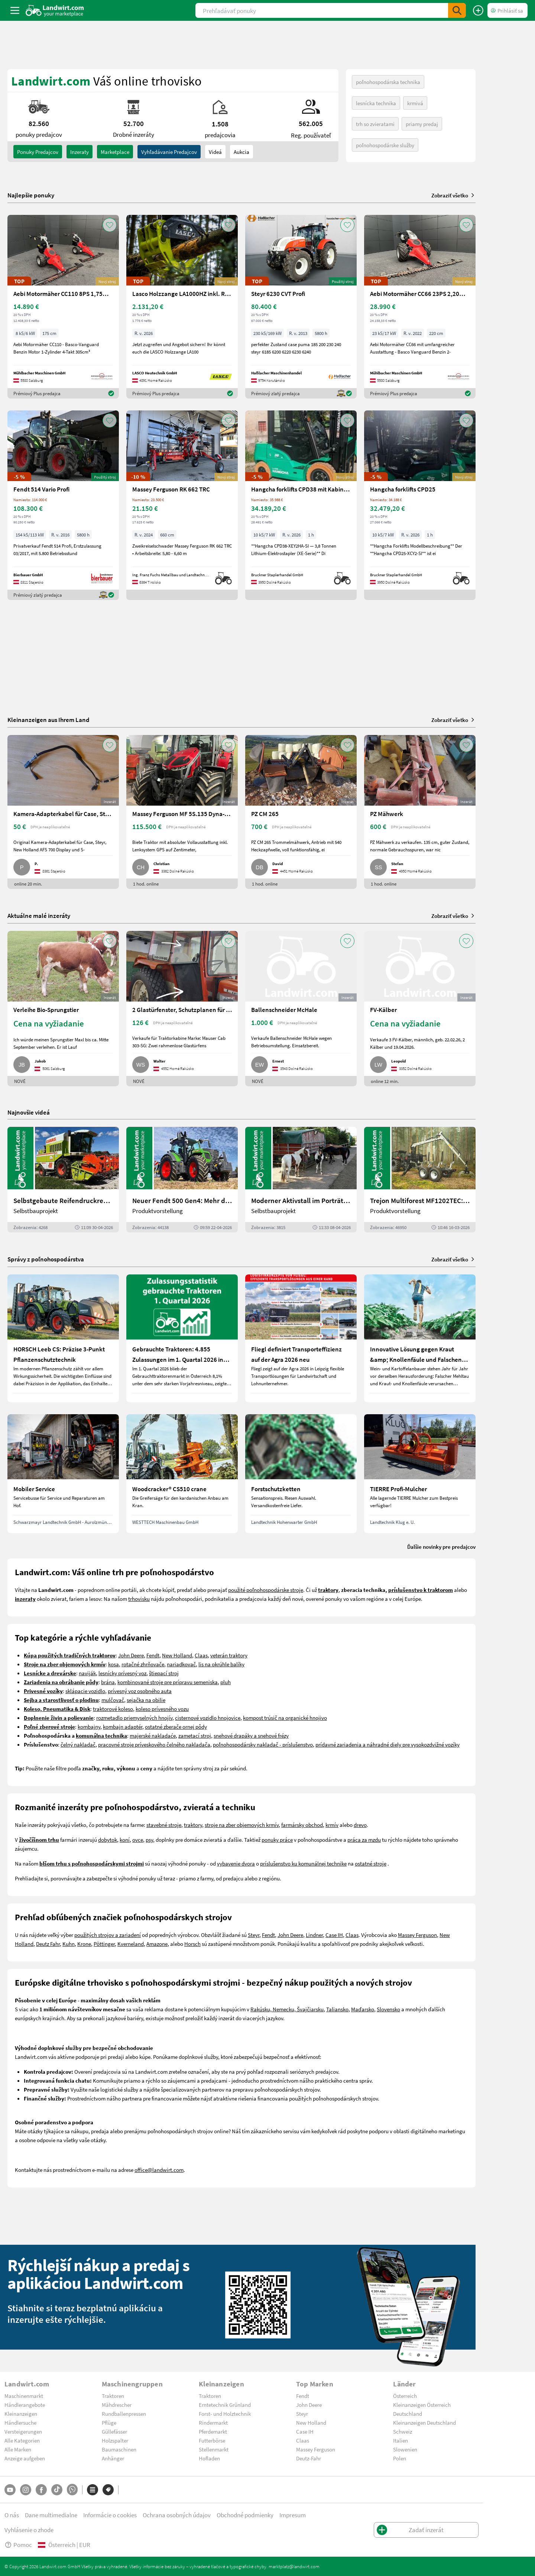  I want to click on kosa, so click(113, 1664).